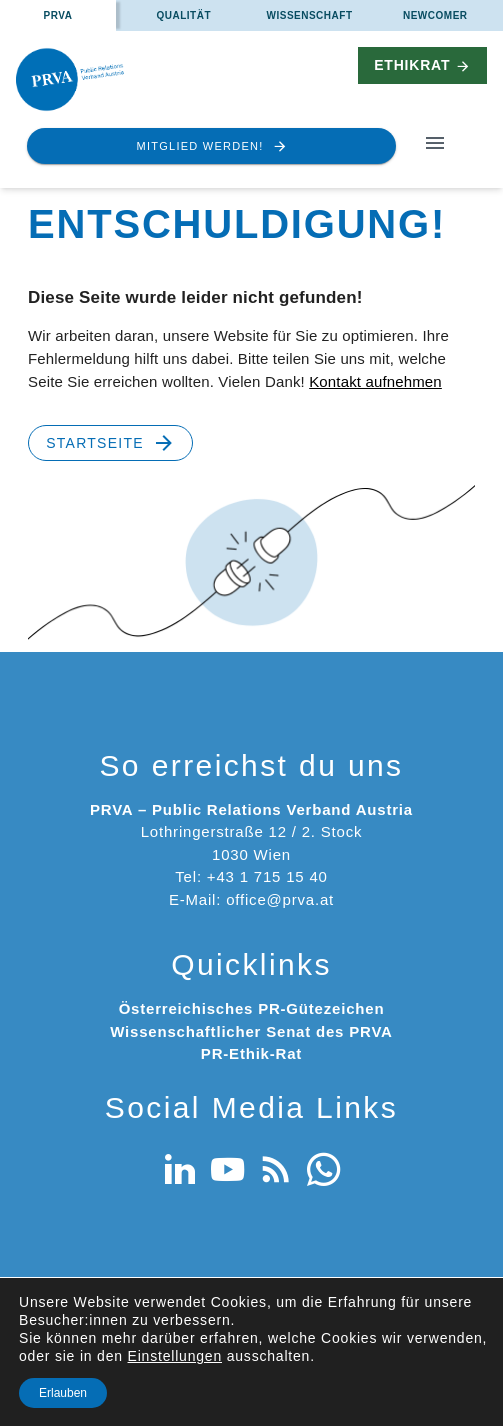  Describe the element at coordinates (252, 1008) in the screenshot. I see `Österreichisches PR-Gütezeichen` at that location.